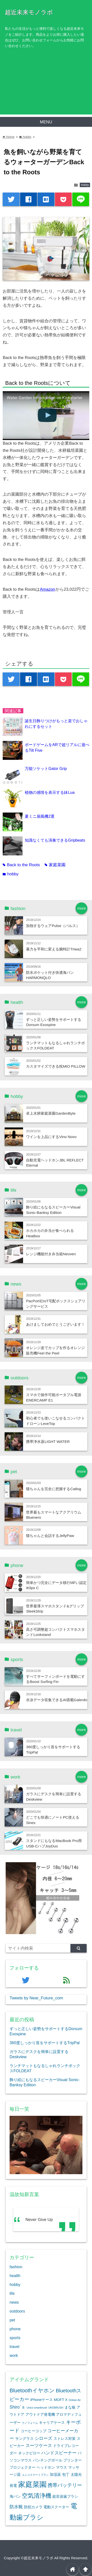 The width and height of the screenshot is (92, 2576). Describe the element at coordinates (65, 2475) in the screenshot. I see `包丁 [包丁 (2個の項目)]` at that location.